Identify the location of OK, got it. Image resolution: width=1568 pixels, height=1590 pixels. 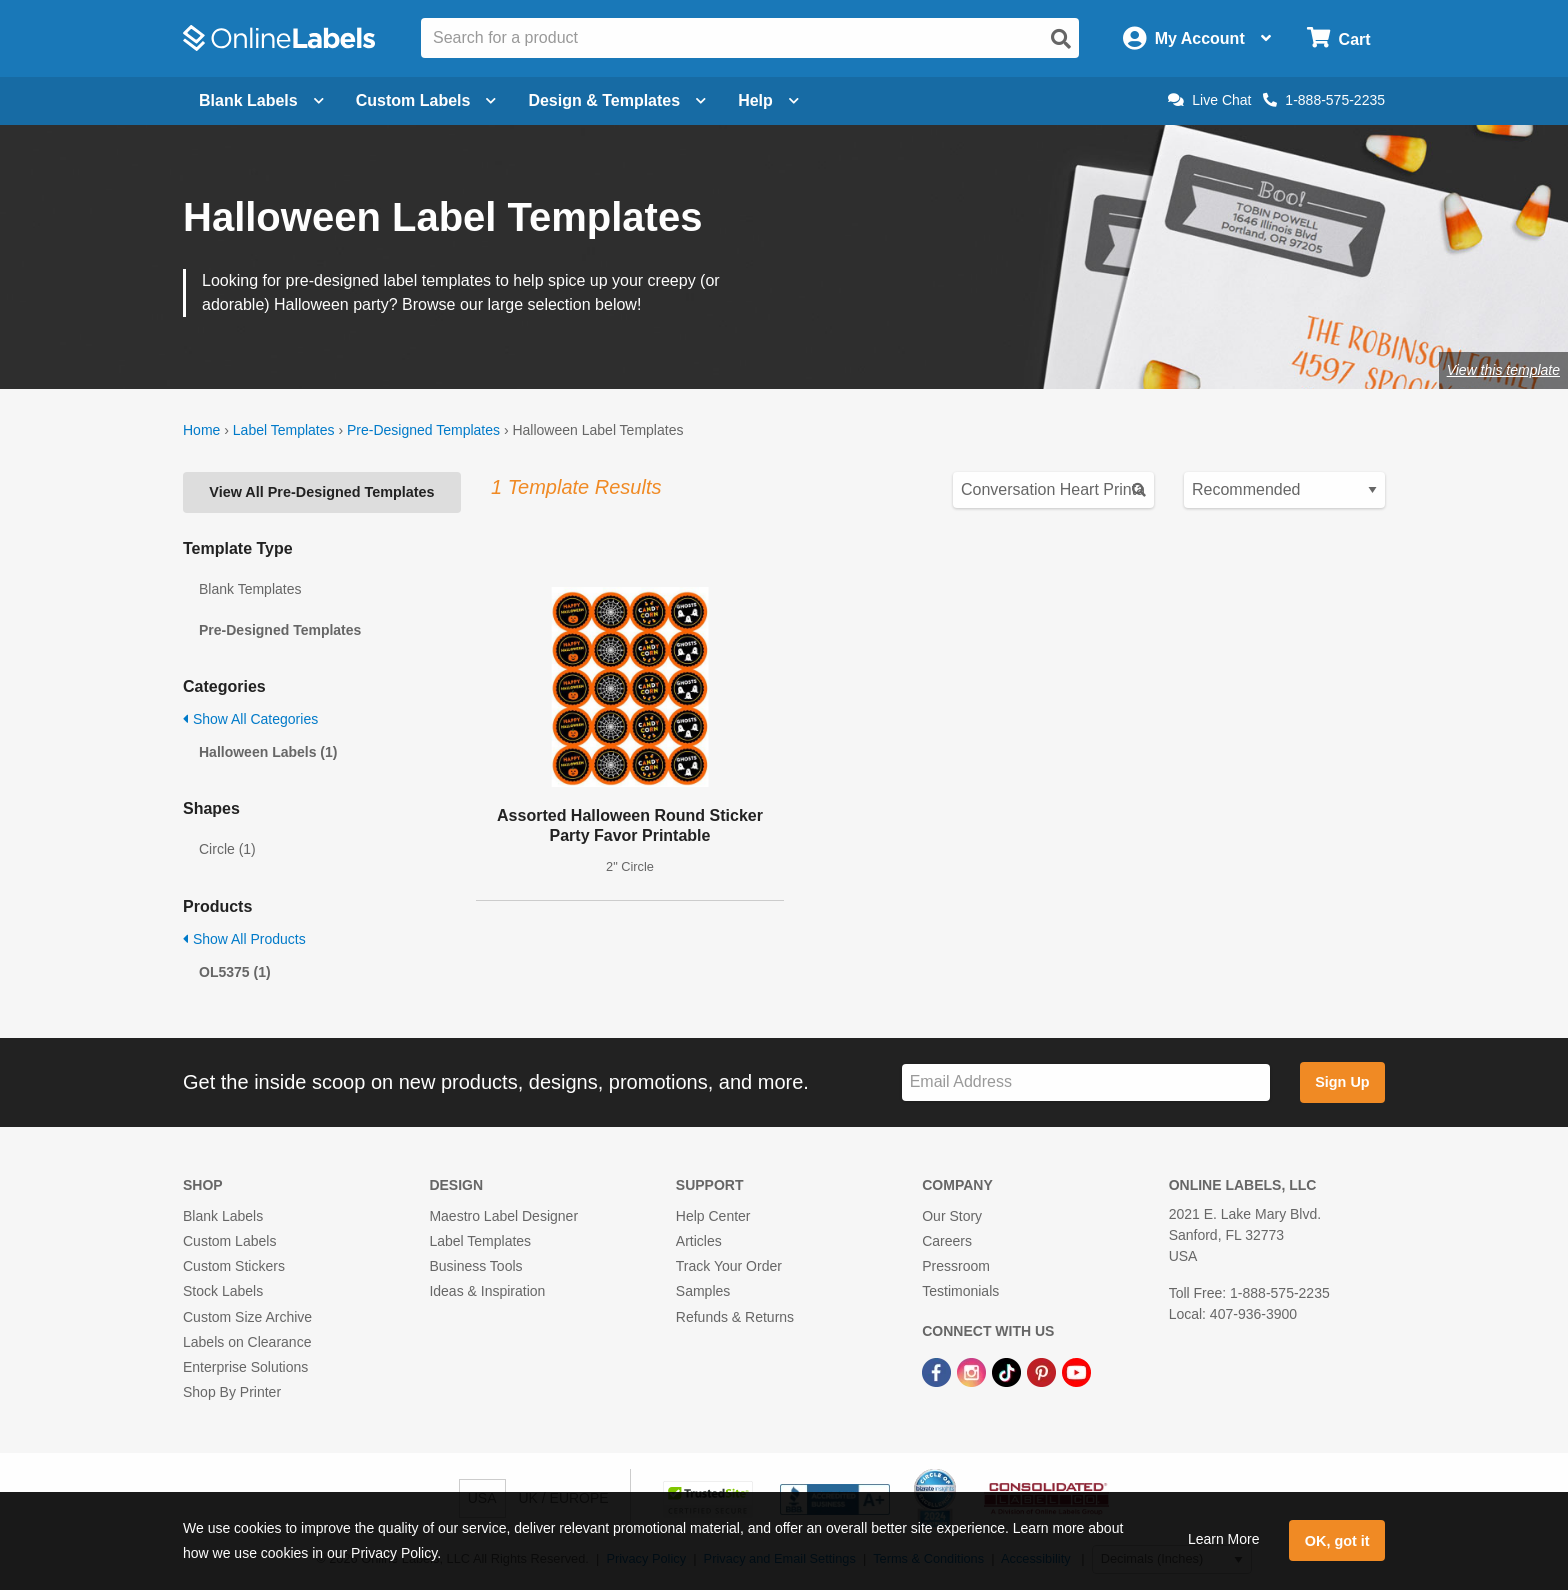
(1337, 1541).